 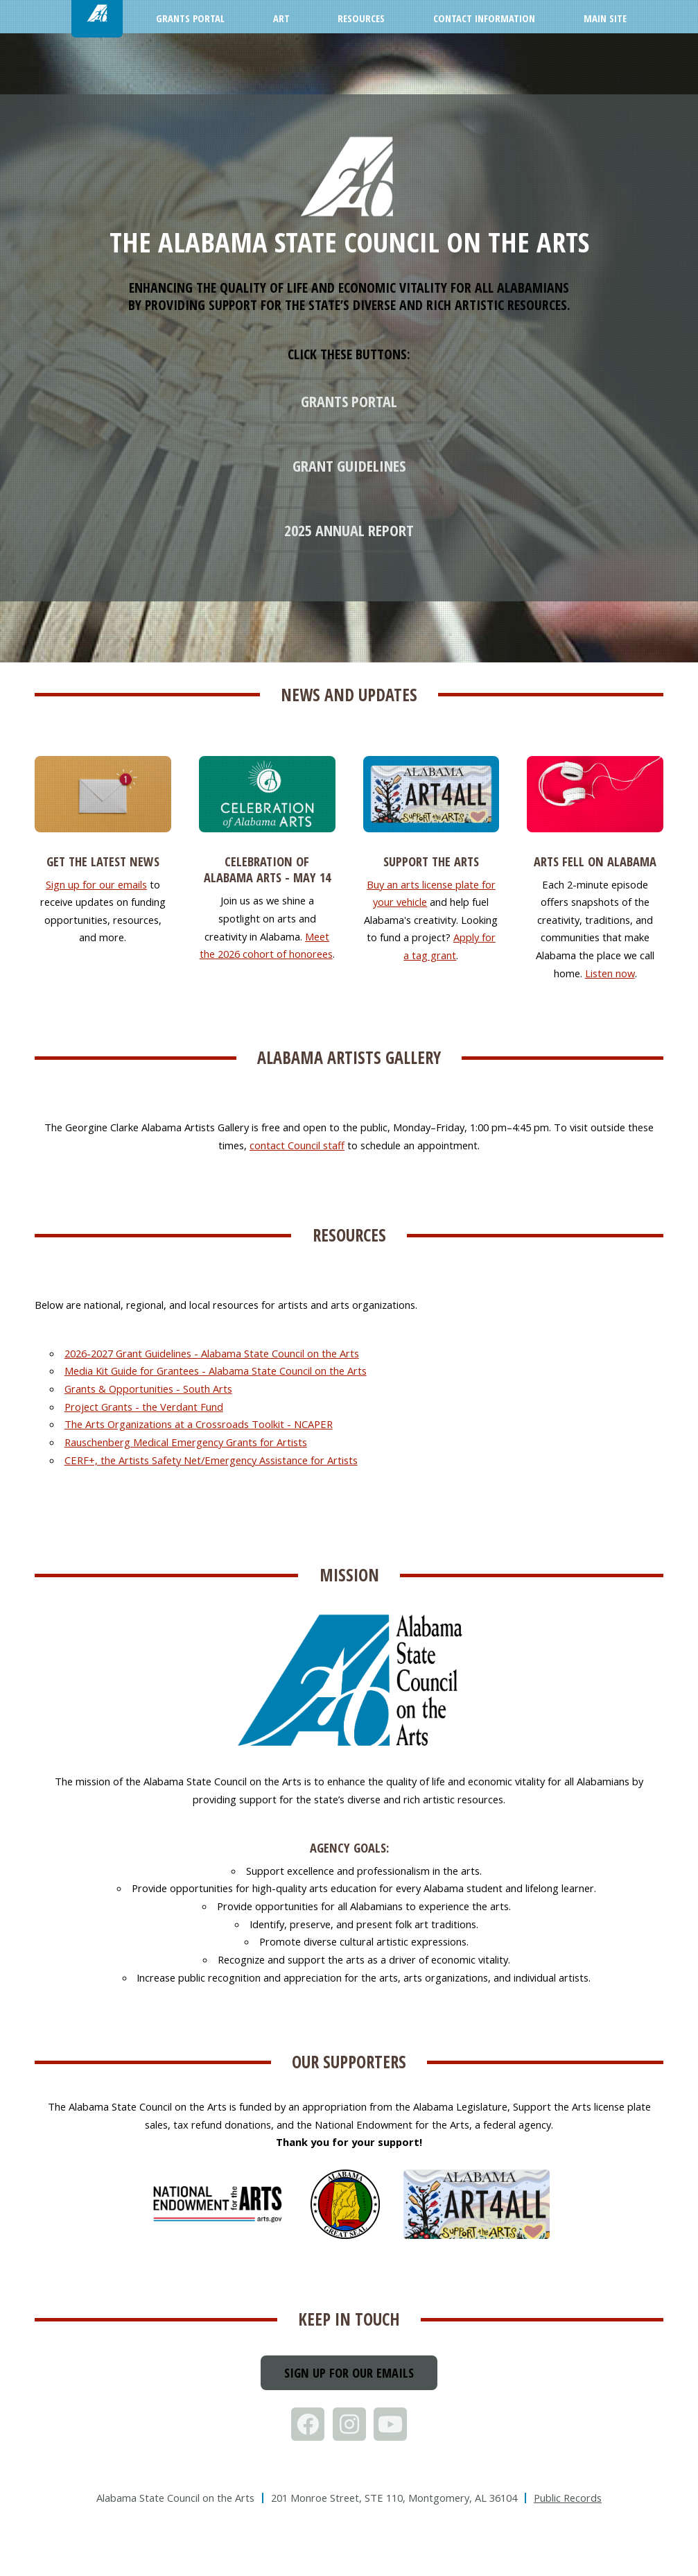 What do you see at coordinates (568, 2498) in the screenshot?
I see `Public Records` at bounding box center [568, 2498].